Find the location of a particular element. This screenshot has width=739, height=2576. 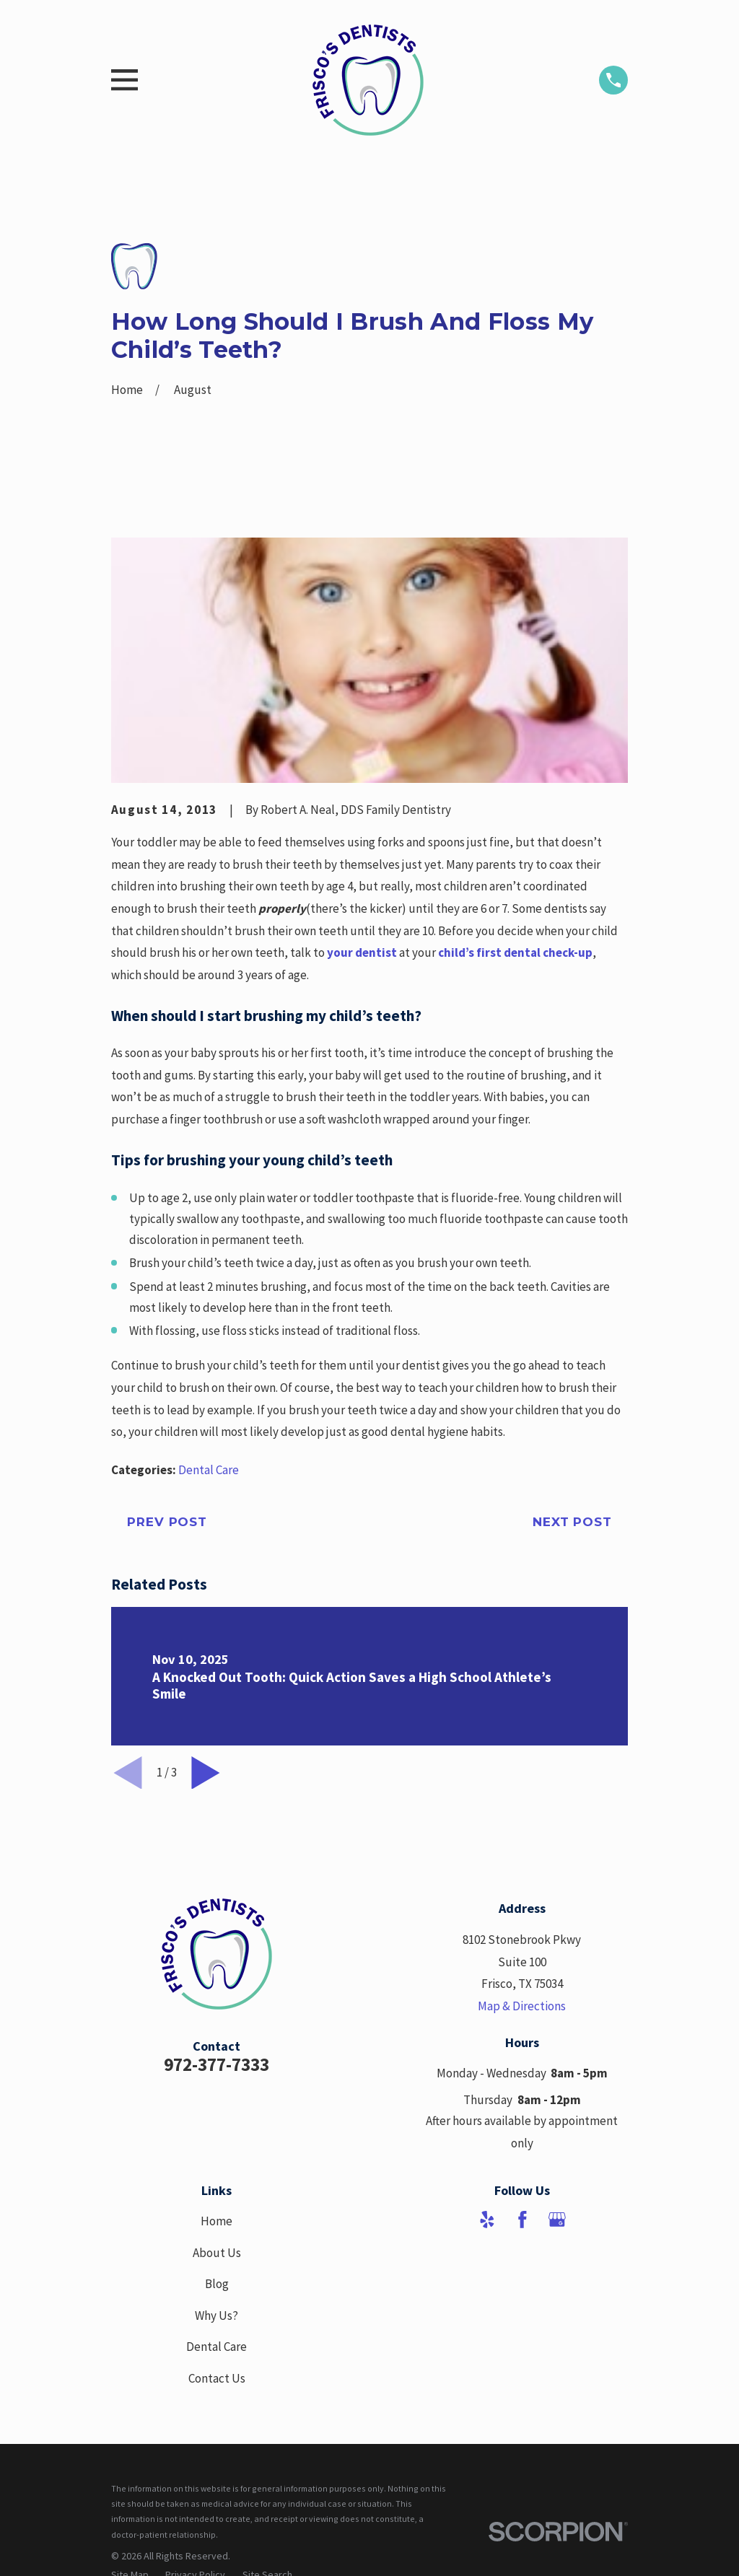

[Google Business Profile] is located at coordinates (557, 2219).